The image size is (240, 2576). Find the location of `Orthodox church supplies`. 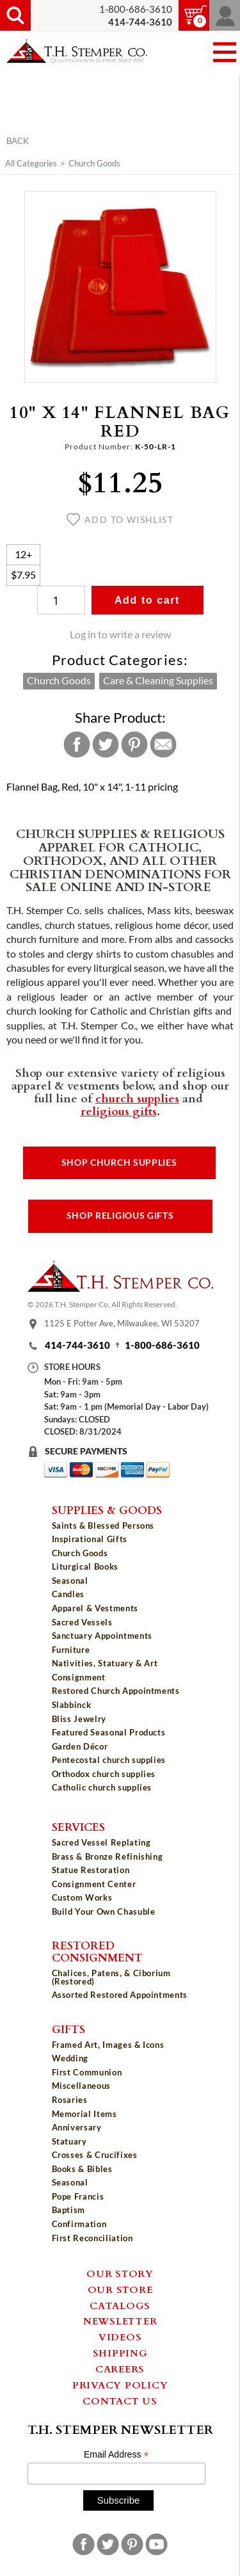

Orthodox church supplies is located at coordinates (104, 1773).